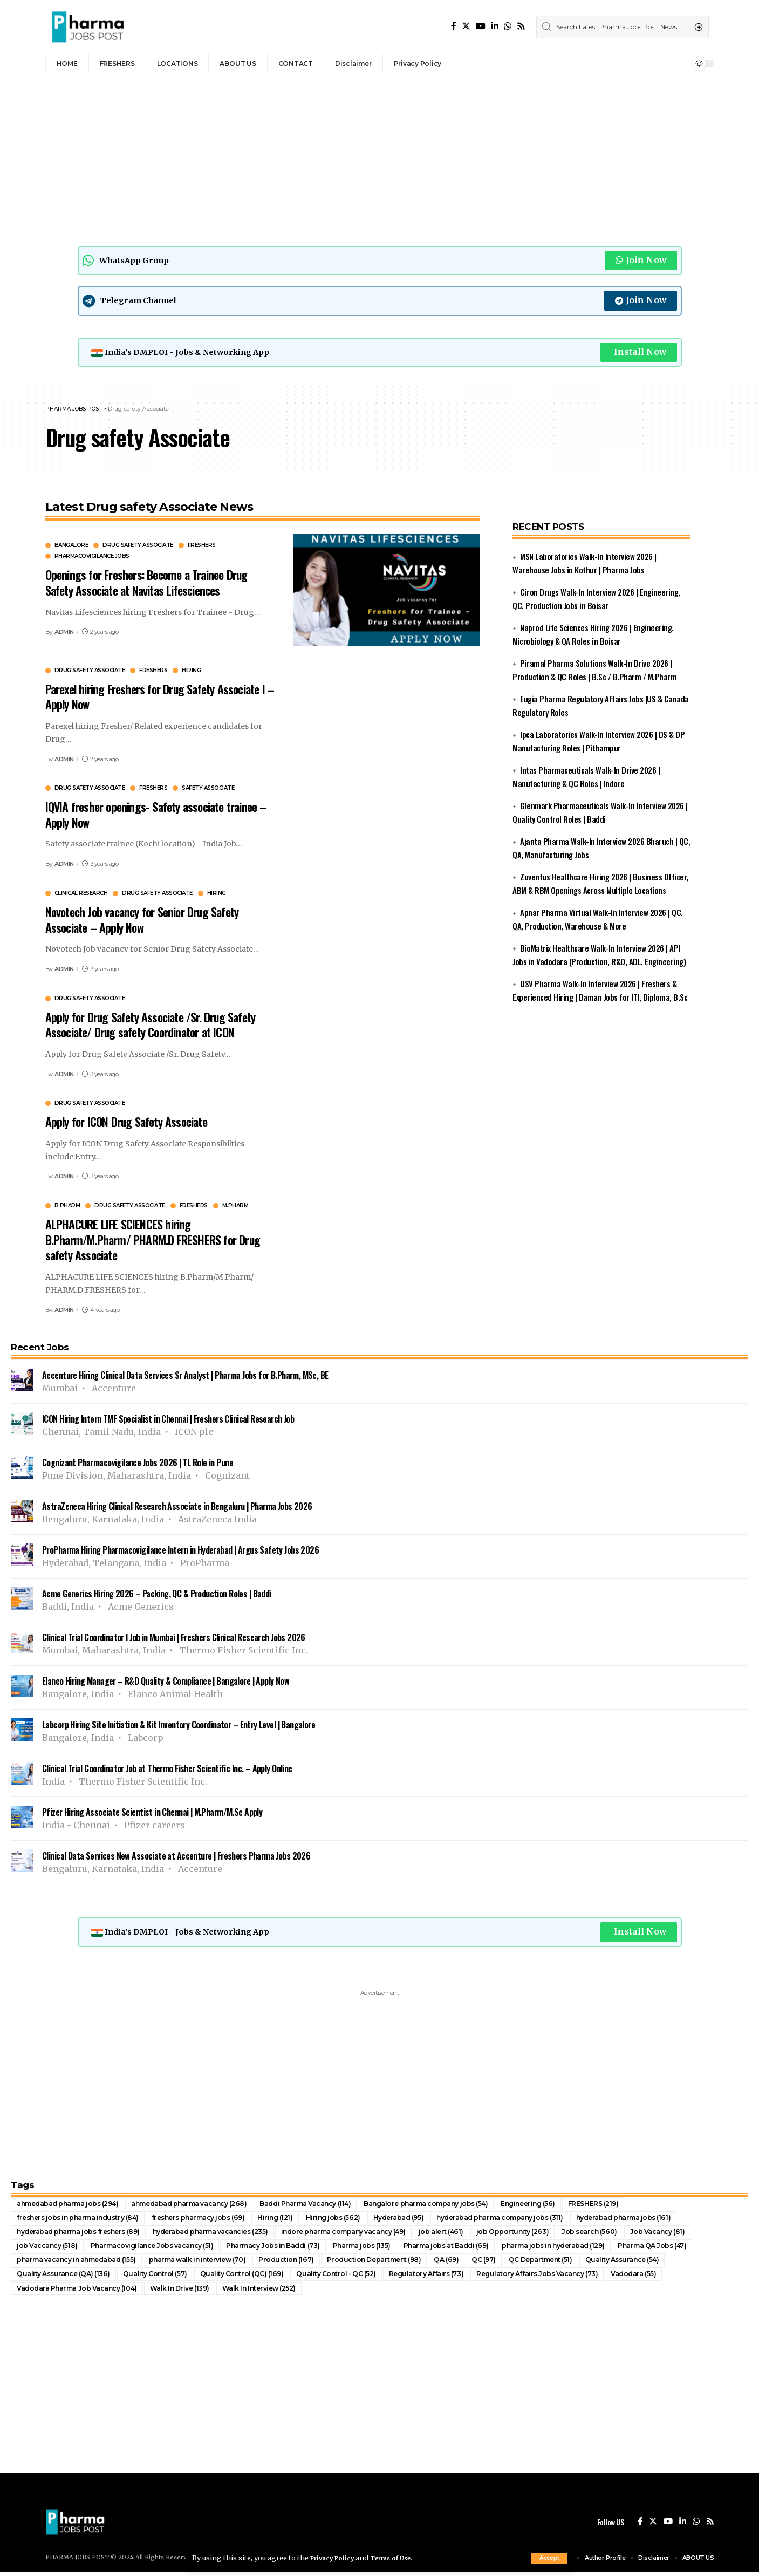 This screenshot has height=2576, width=759. Describe the element at coordinates (591, 2248) in the screenshot. I see `pharma jobs in hyderabad [pharma jobs in hyderabad (129 items)]` at that location.